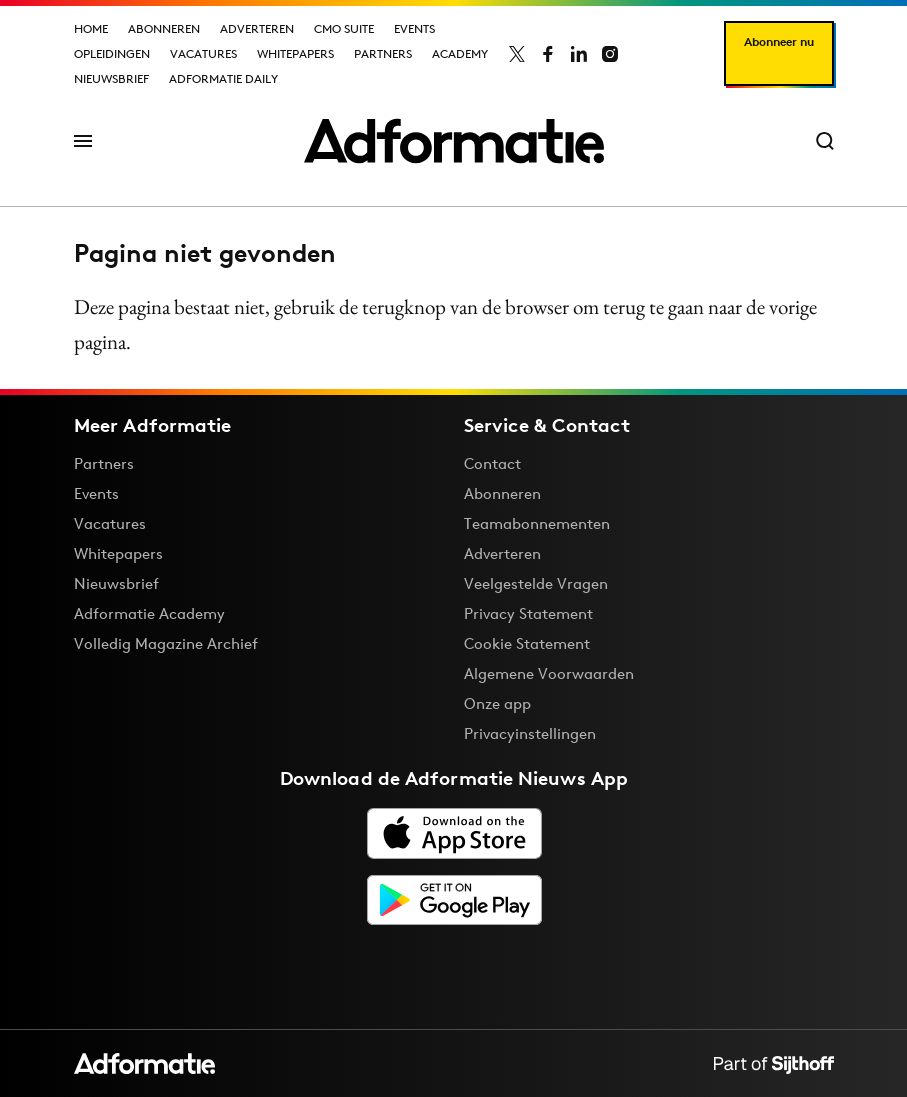 Image resolution: width=907 pixels, height=1097 pixels. What do you see at coordinates (112, 53) in the screenshot?
I see `Opleidingen` at bounding box center [112, 53].